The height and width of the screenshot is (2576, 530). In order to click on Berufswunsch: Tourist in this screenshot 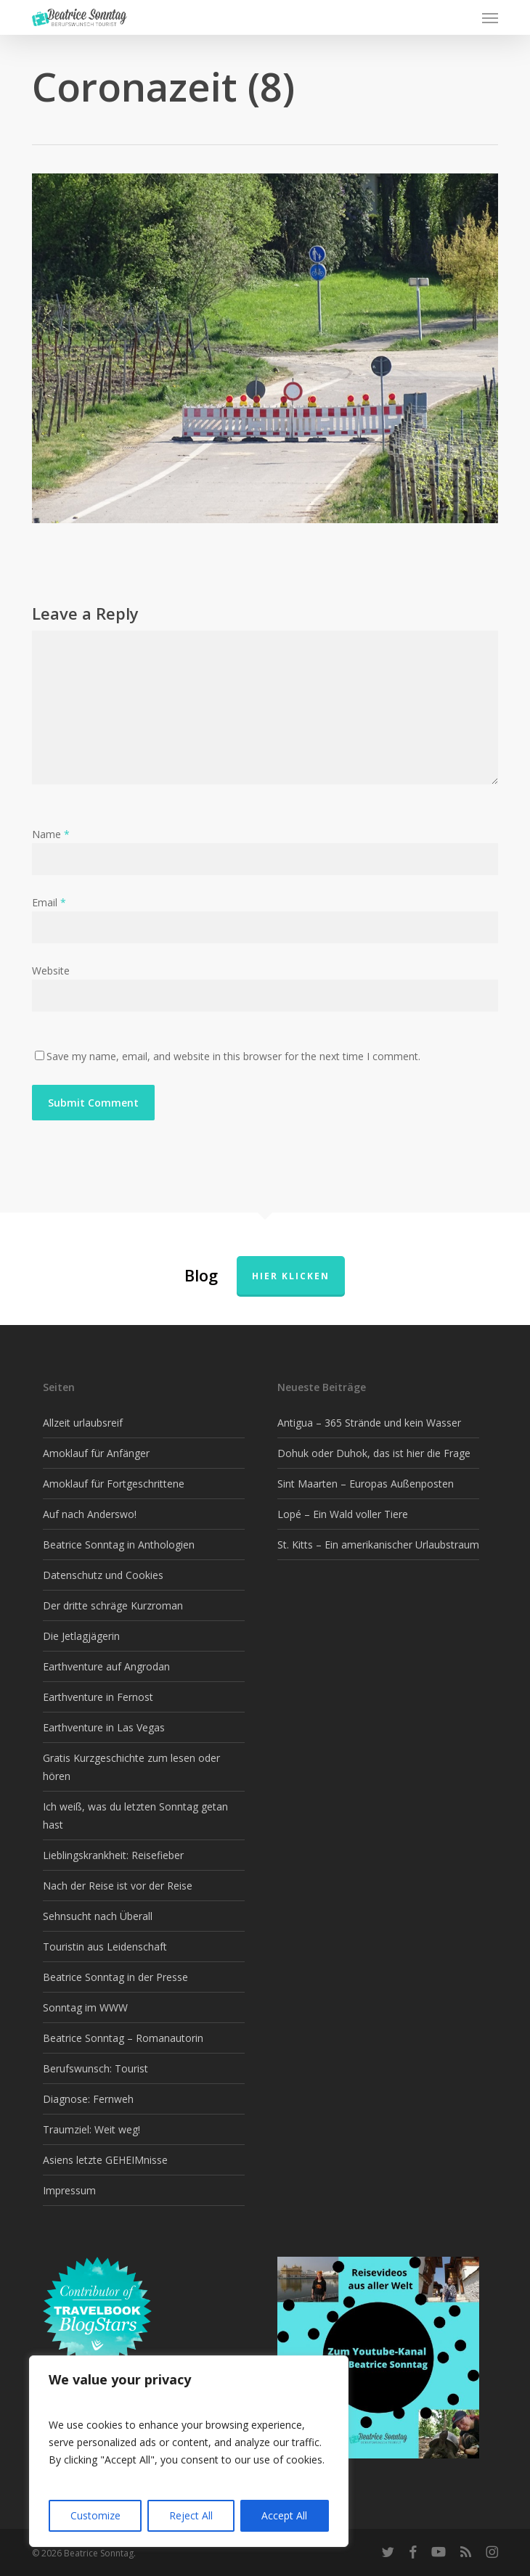, I will do `click(95, 2068)`.